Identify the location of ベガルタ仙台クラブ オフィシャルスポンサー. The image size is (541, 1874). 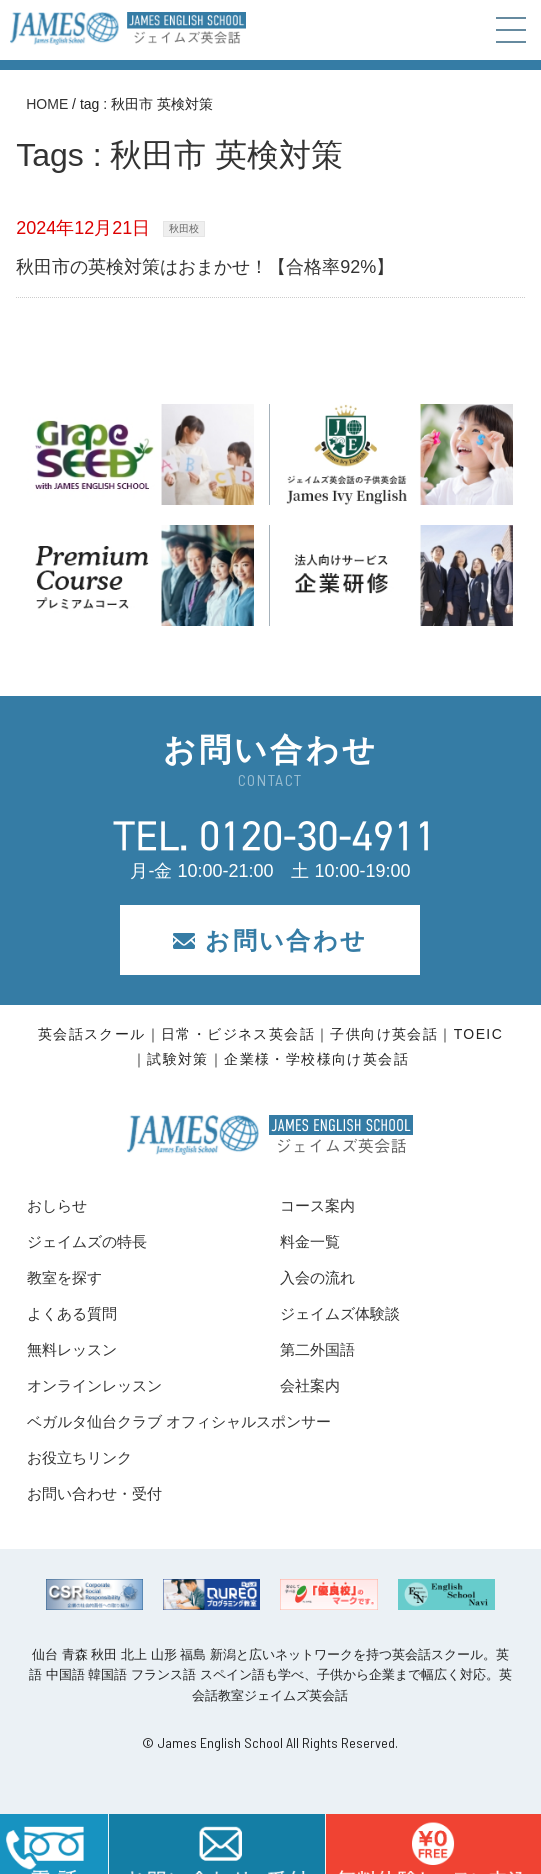
(179, 1421).